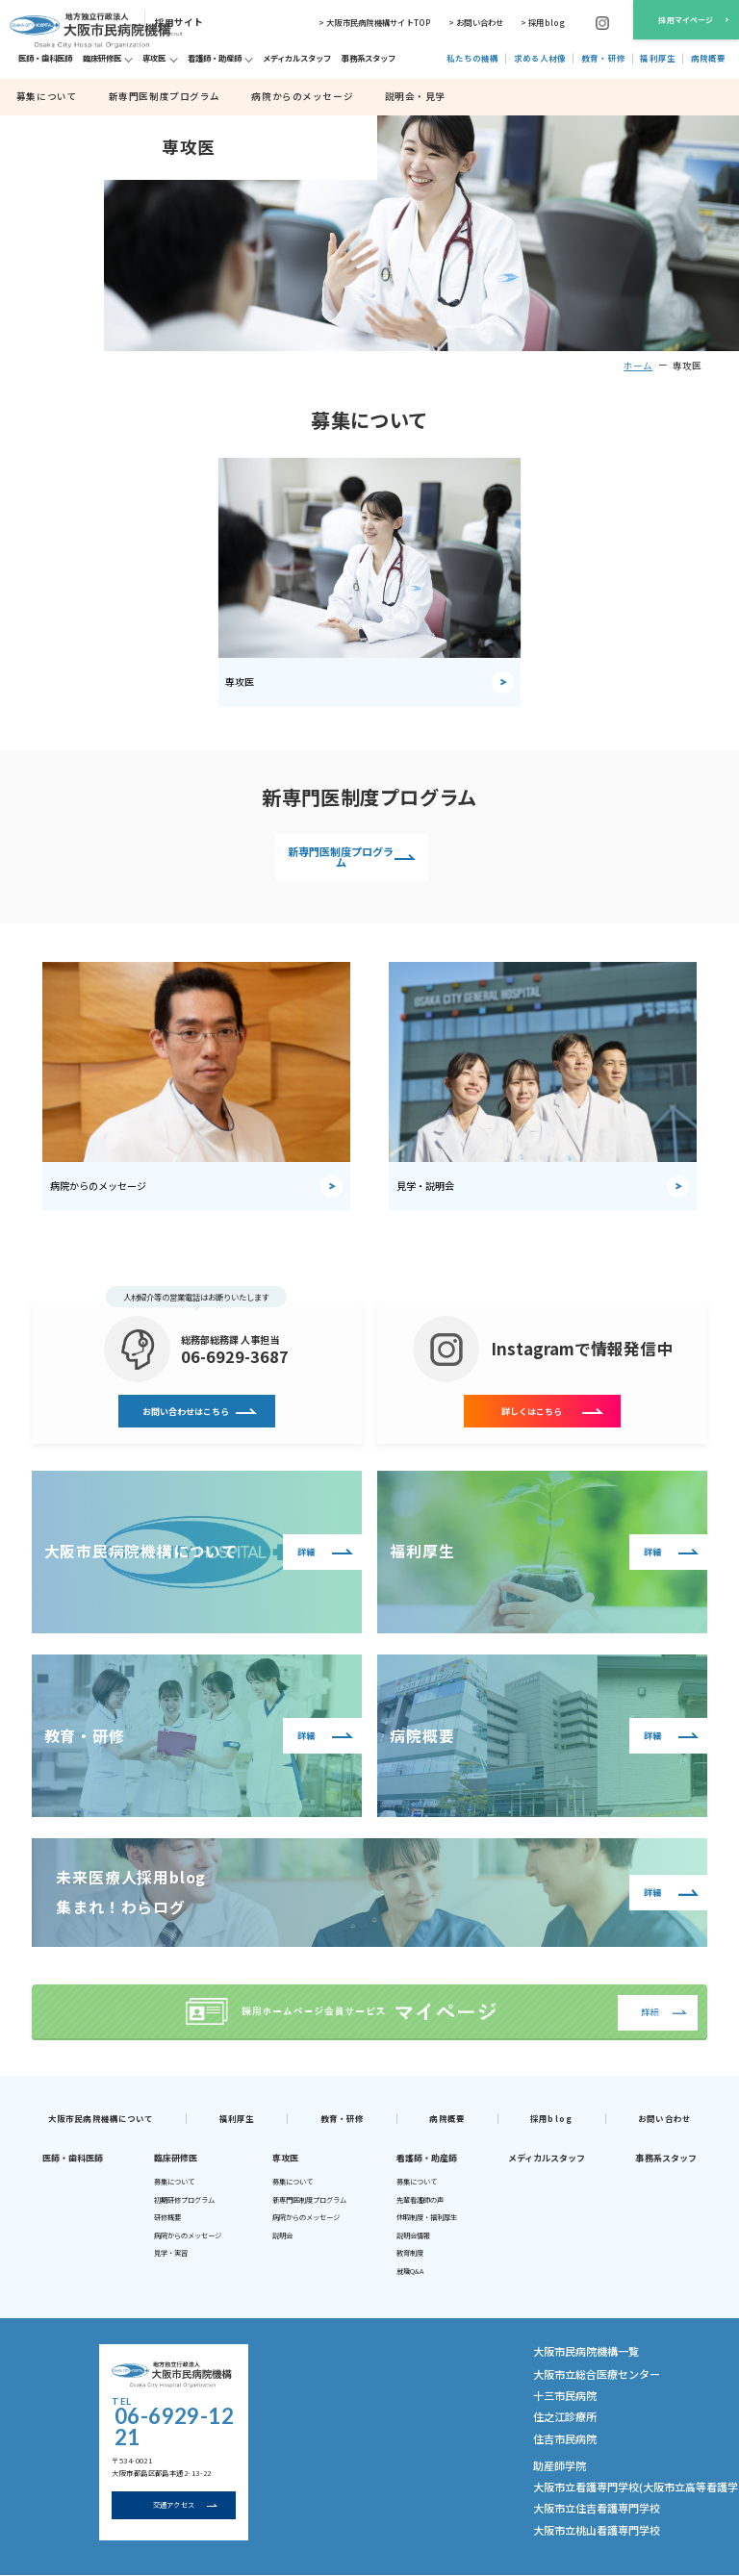 This screenshot has height=2576, width=739. Describe the element at coordinates (426, 2214) in the screenshot. I see `休暇制度・福利厚生` at that location.